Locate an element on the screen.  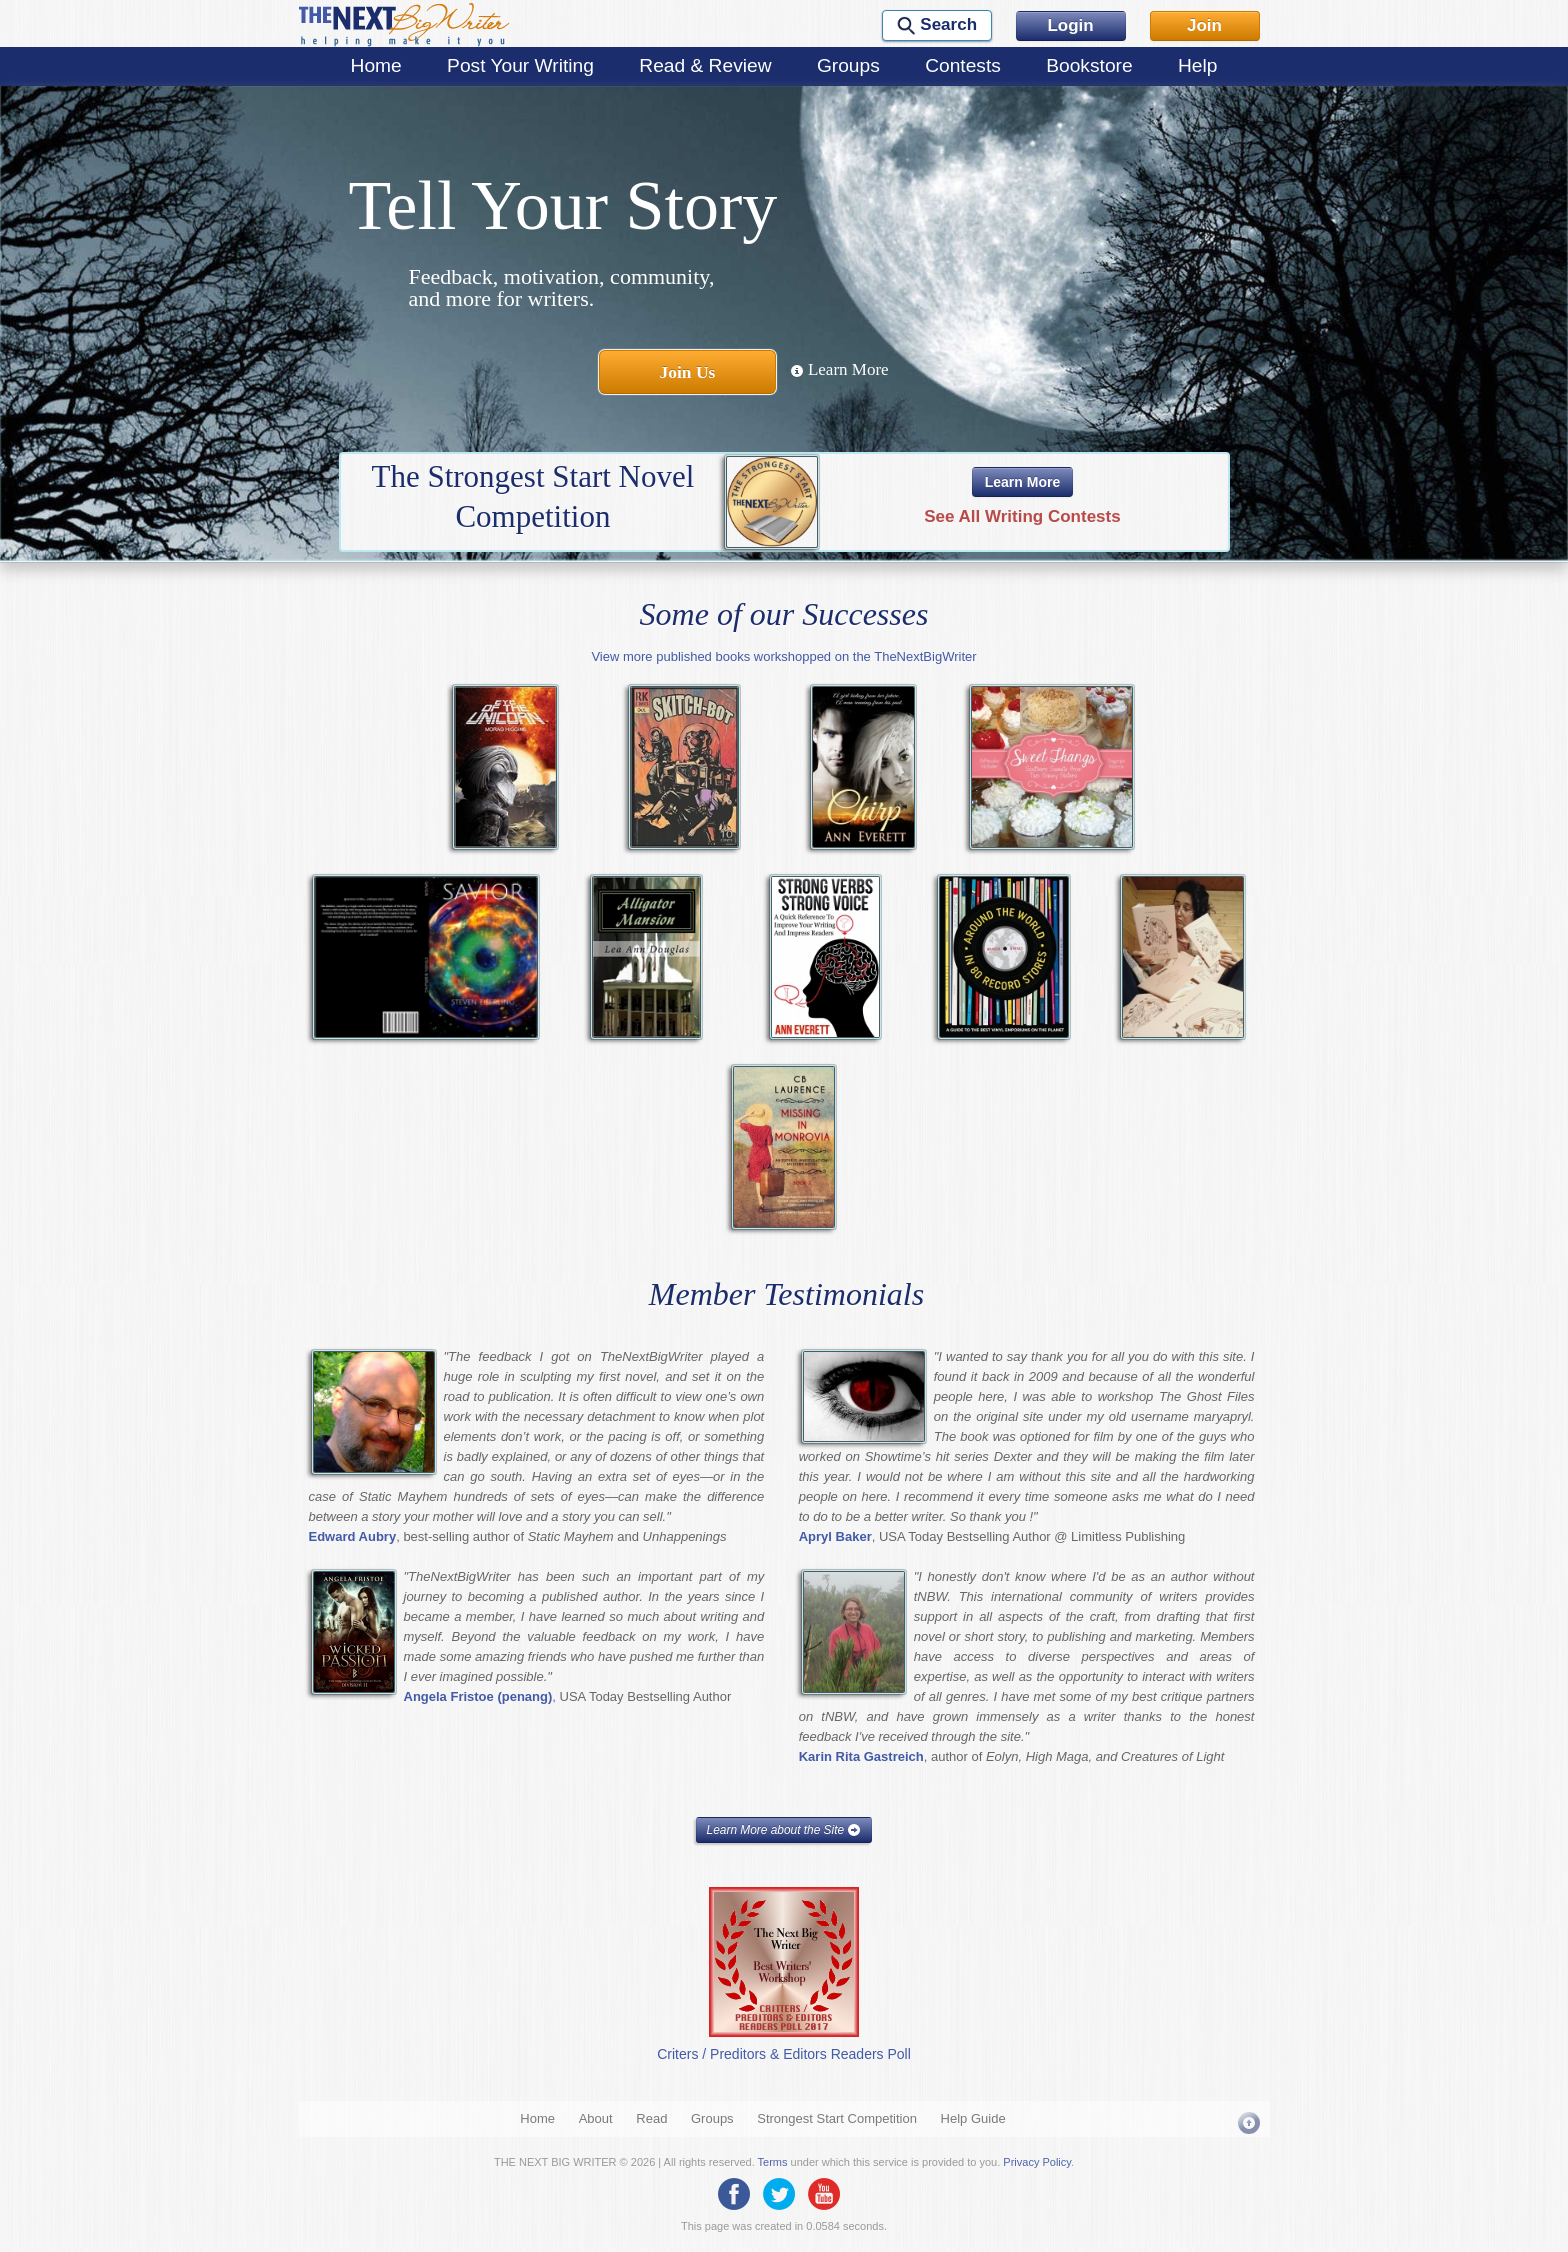
Privacy Policy is located at coordinates (1037, 2162).